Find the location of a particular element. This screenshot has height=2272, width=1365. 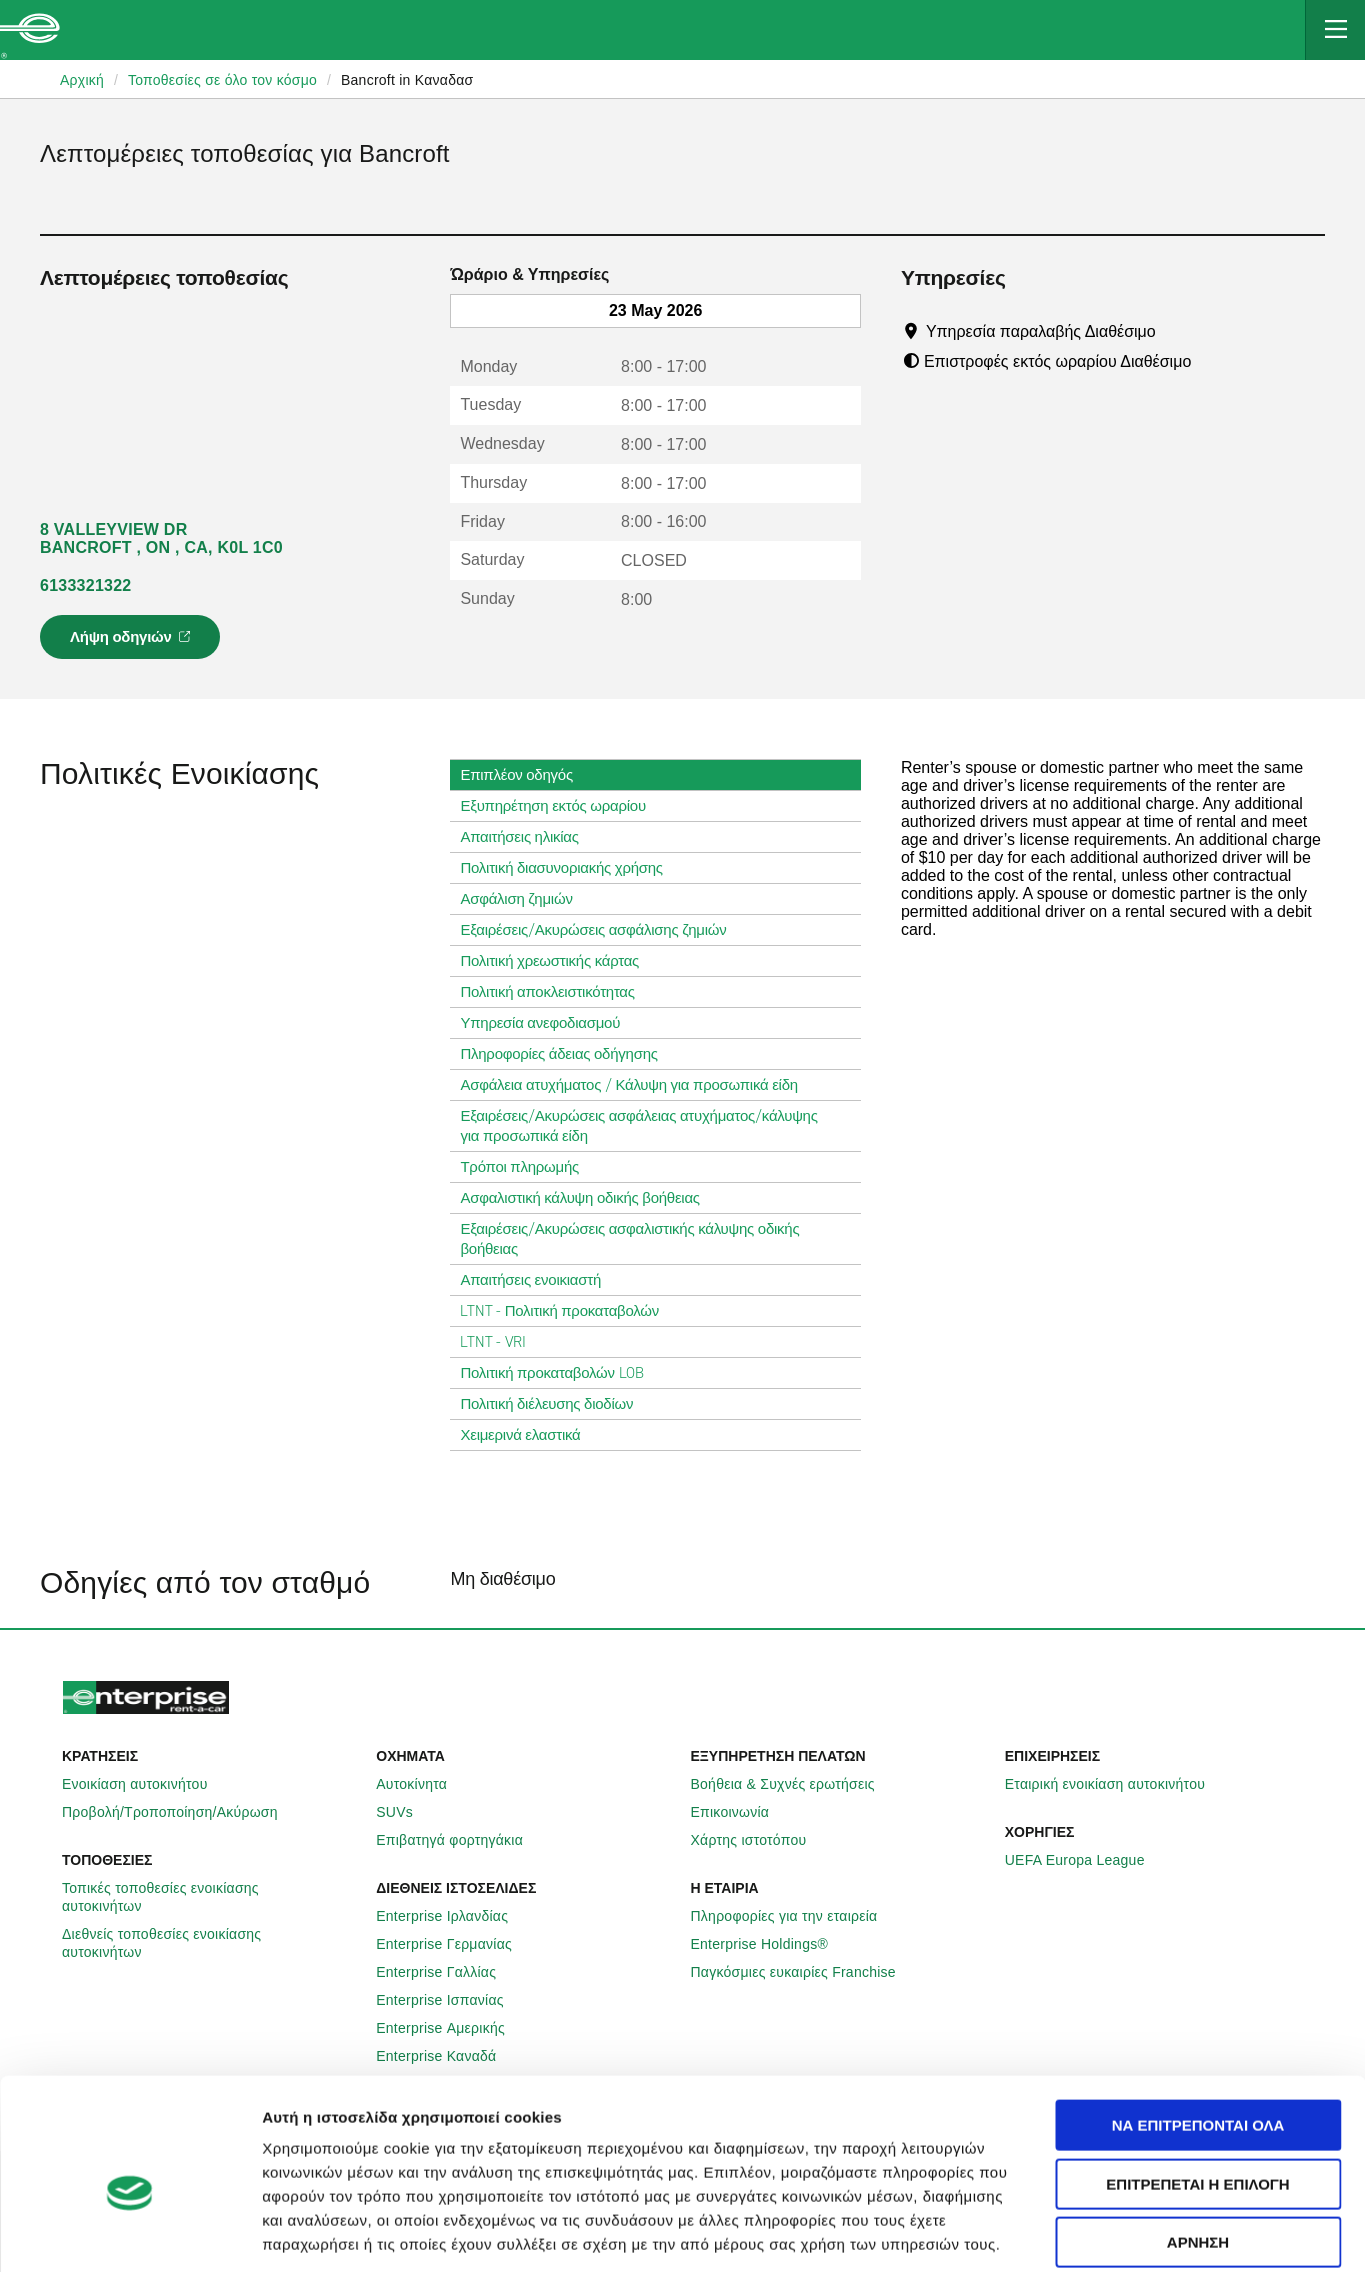

Εξαιρέσεις/Ακυρώσεις ασφάλισης ζημιών [tab] is located at coordinates (601, 930).